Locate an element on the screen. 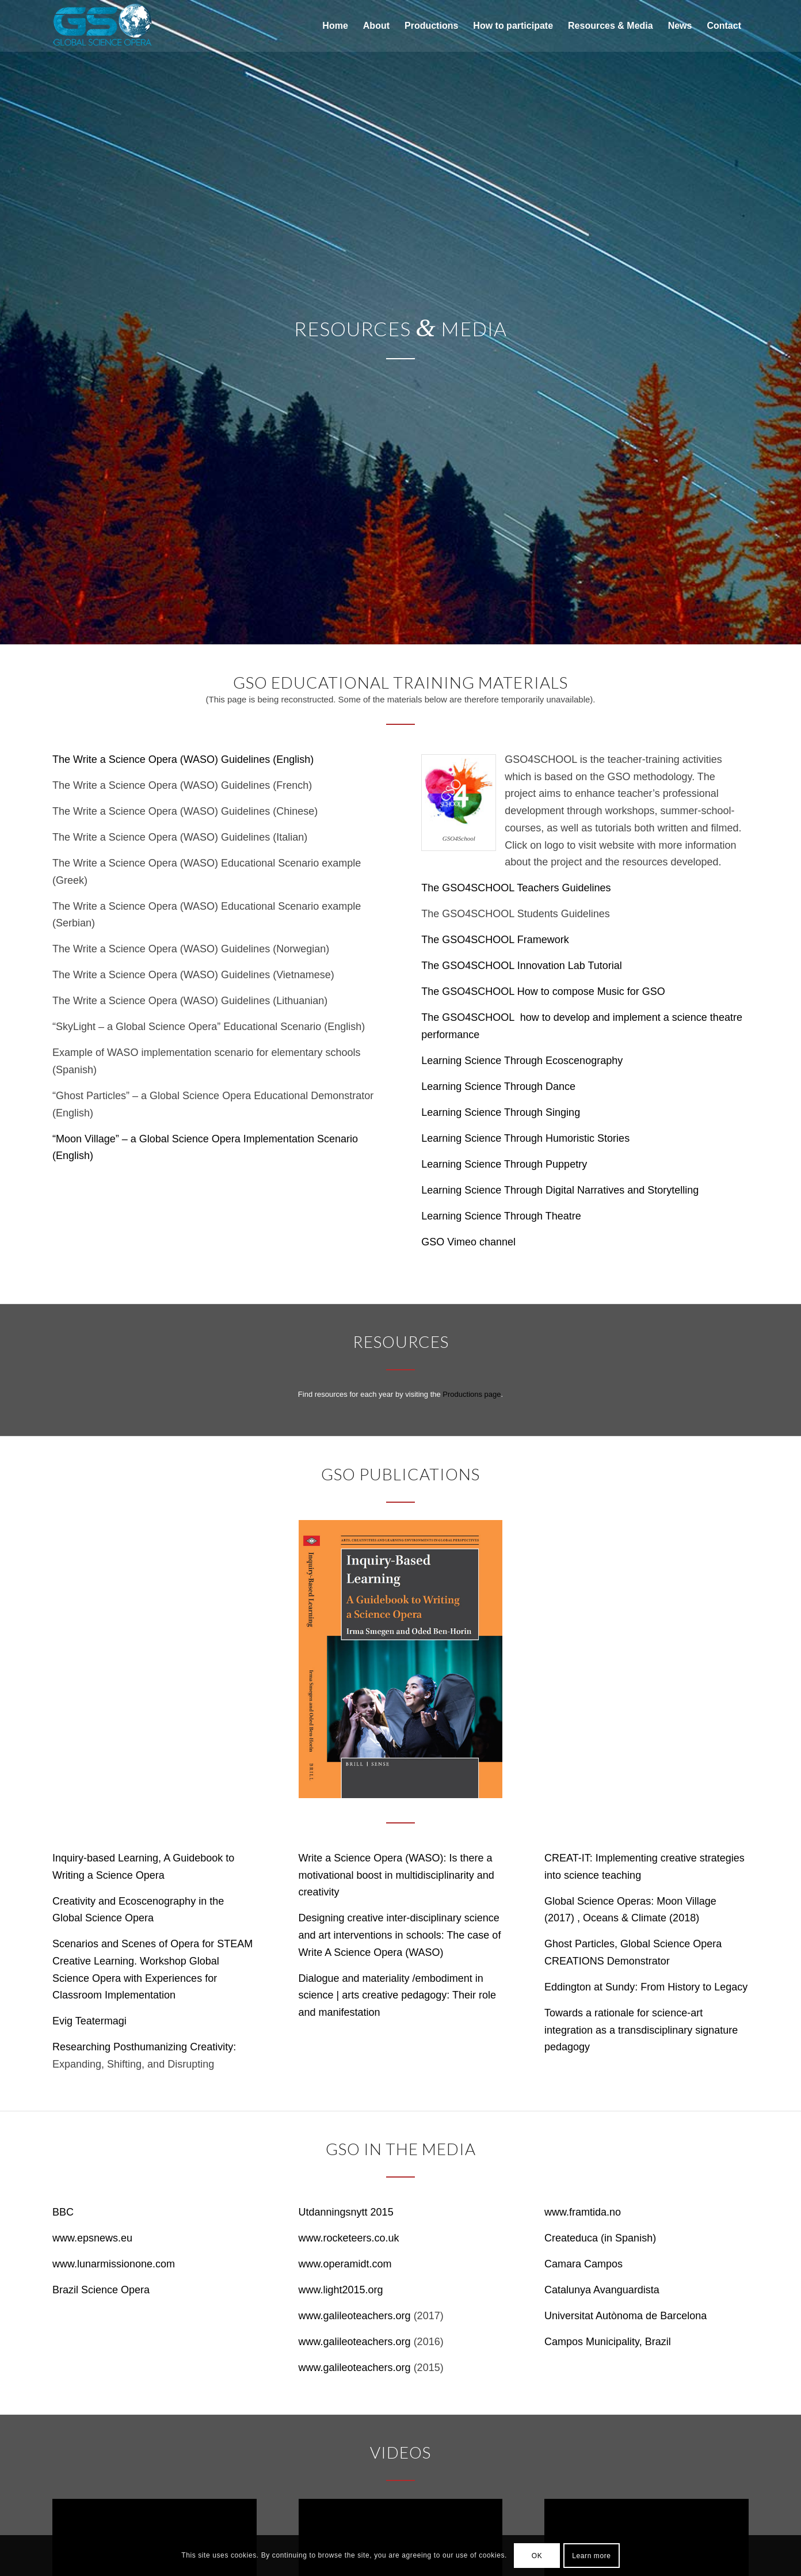 The height and width of the screenshot is (2576, 801). Brazil Science Opera is located at coordinates (101, 2290).